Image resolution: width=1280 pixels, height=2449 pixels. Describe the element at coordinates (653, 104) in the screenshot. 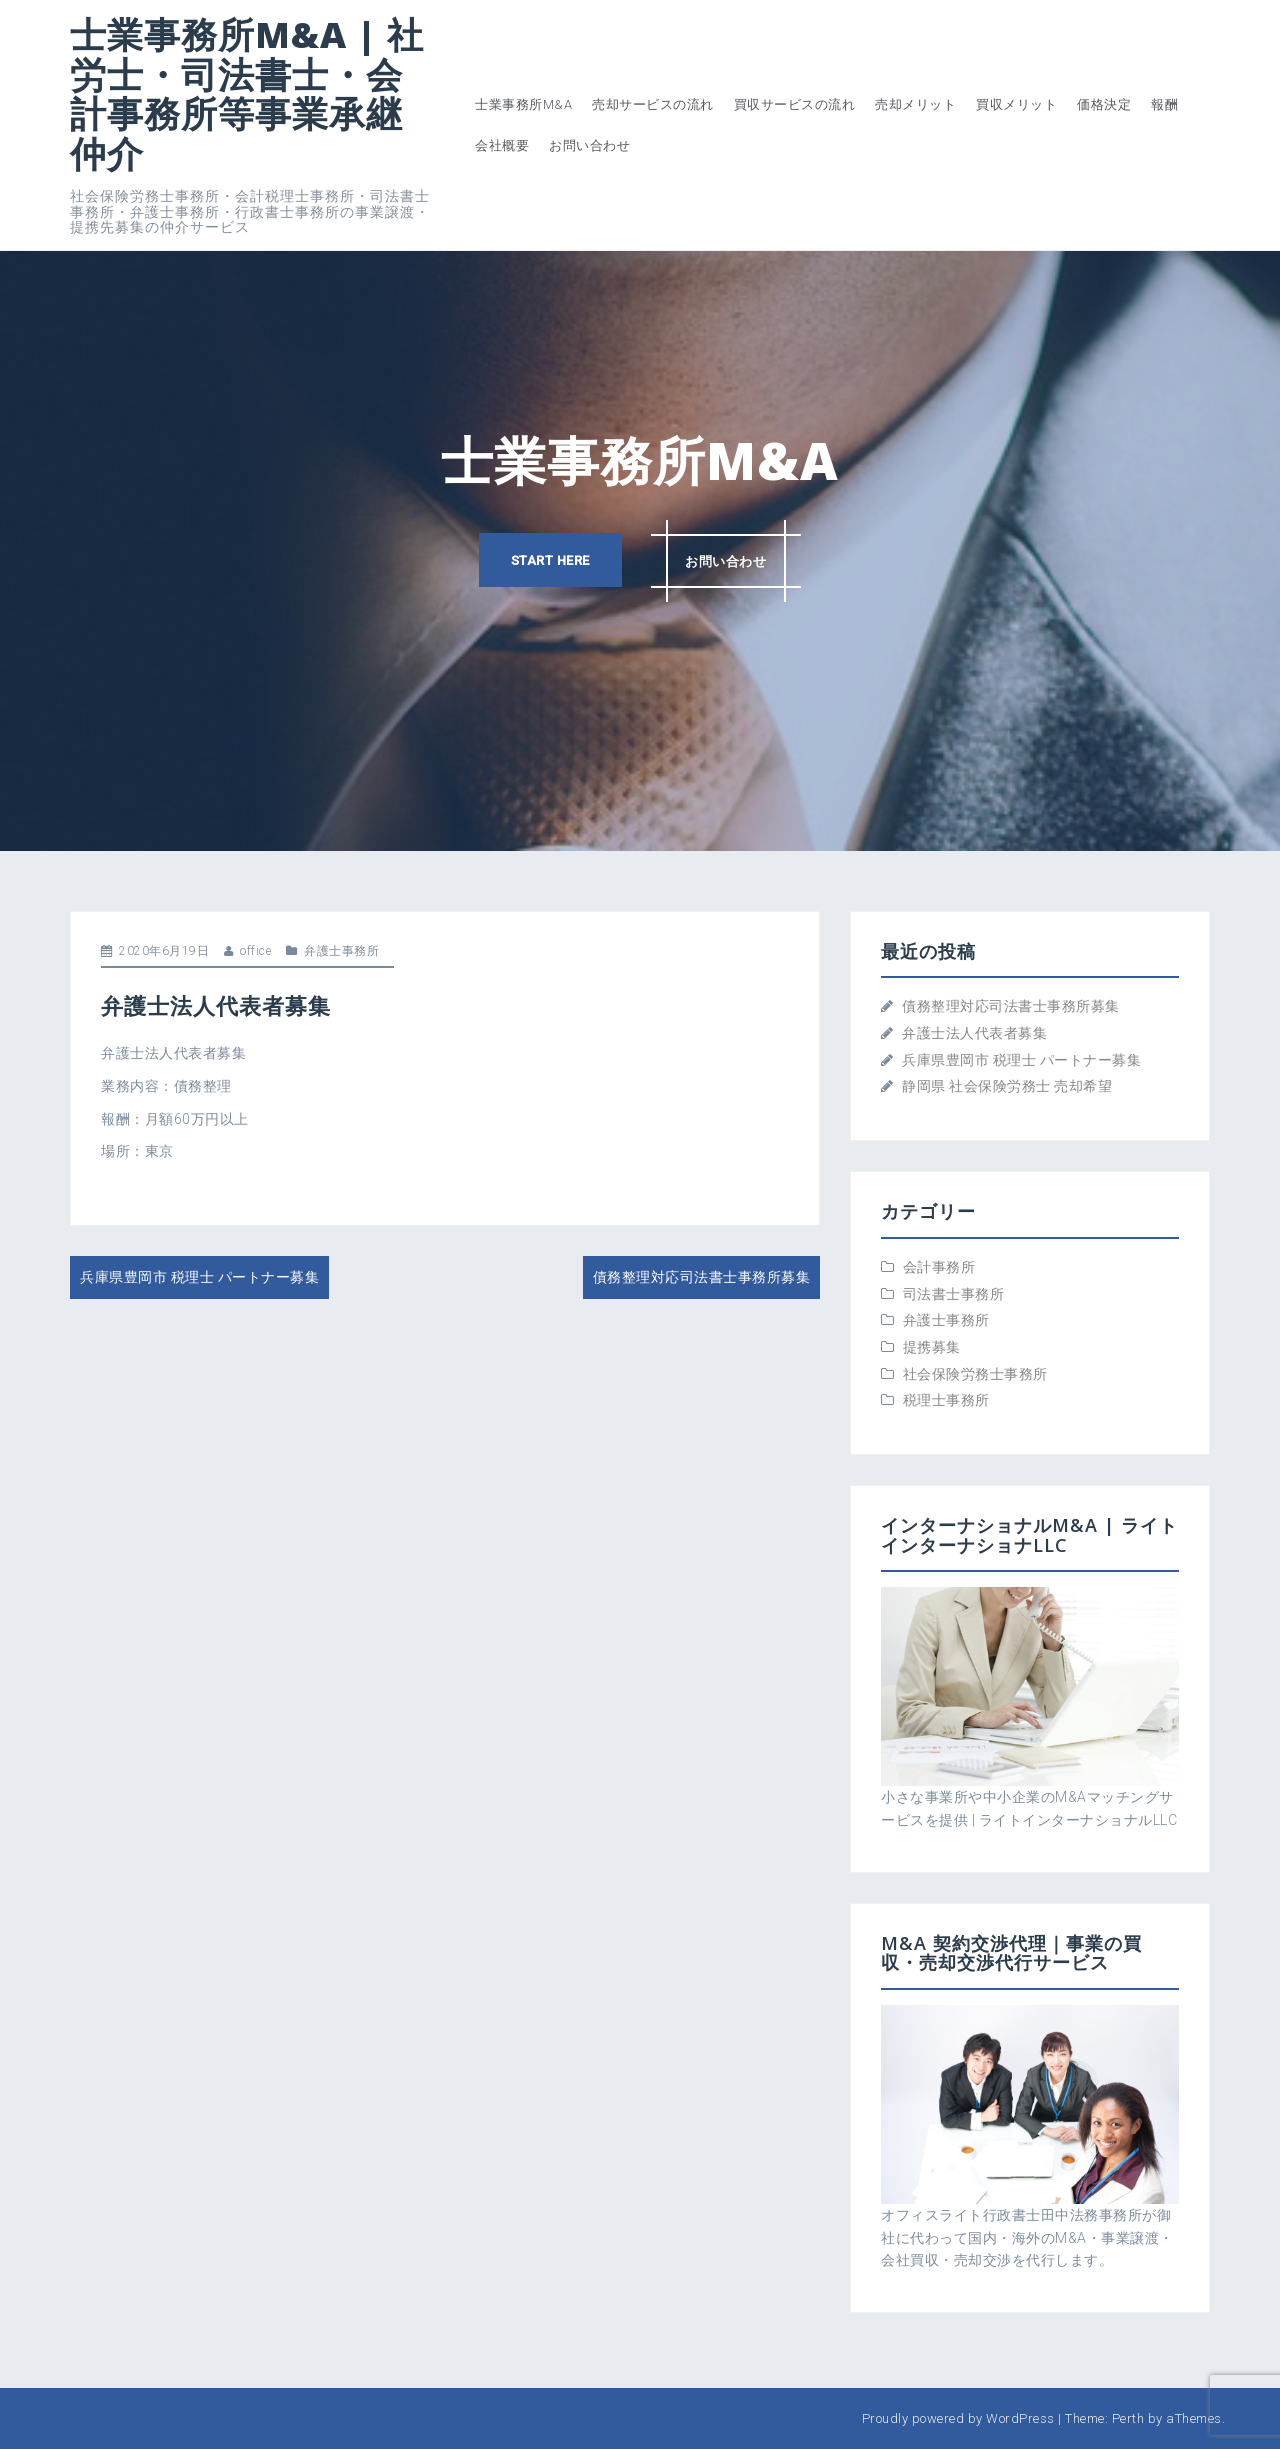

I see `売却サービスの流れ` at that location.